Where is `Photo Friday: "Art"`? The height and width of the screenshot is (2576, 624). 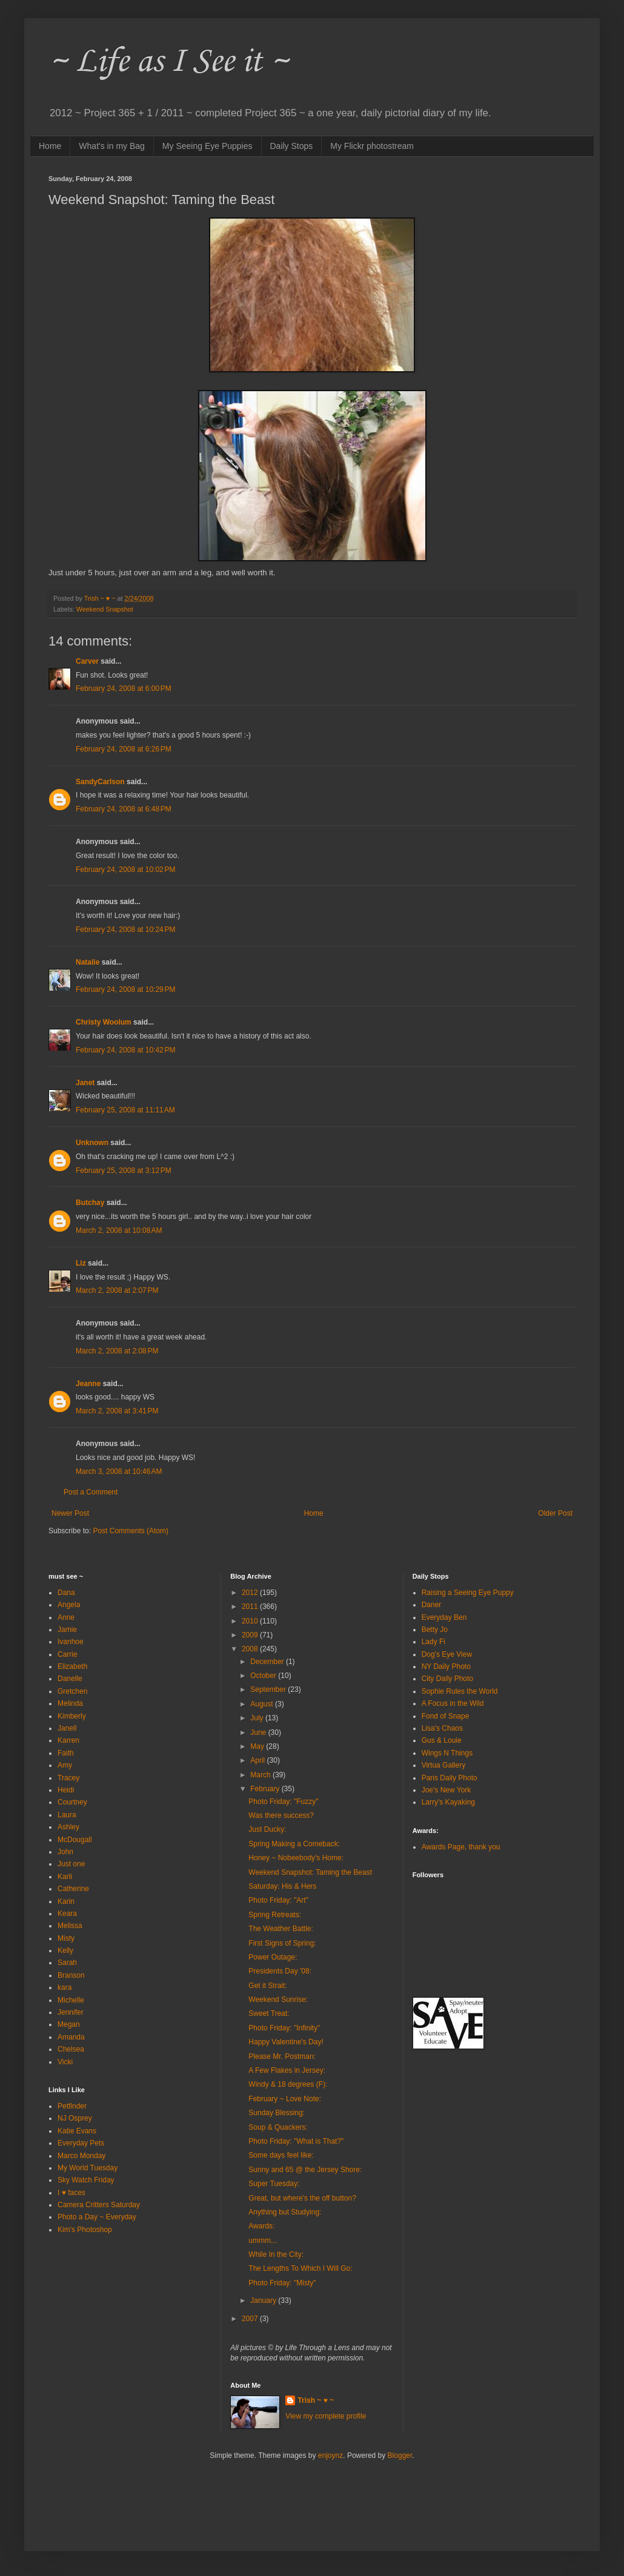
Photo Friday: "Art" is located at coordinates (278, 1900).